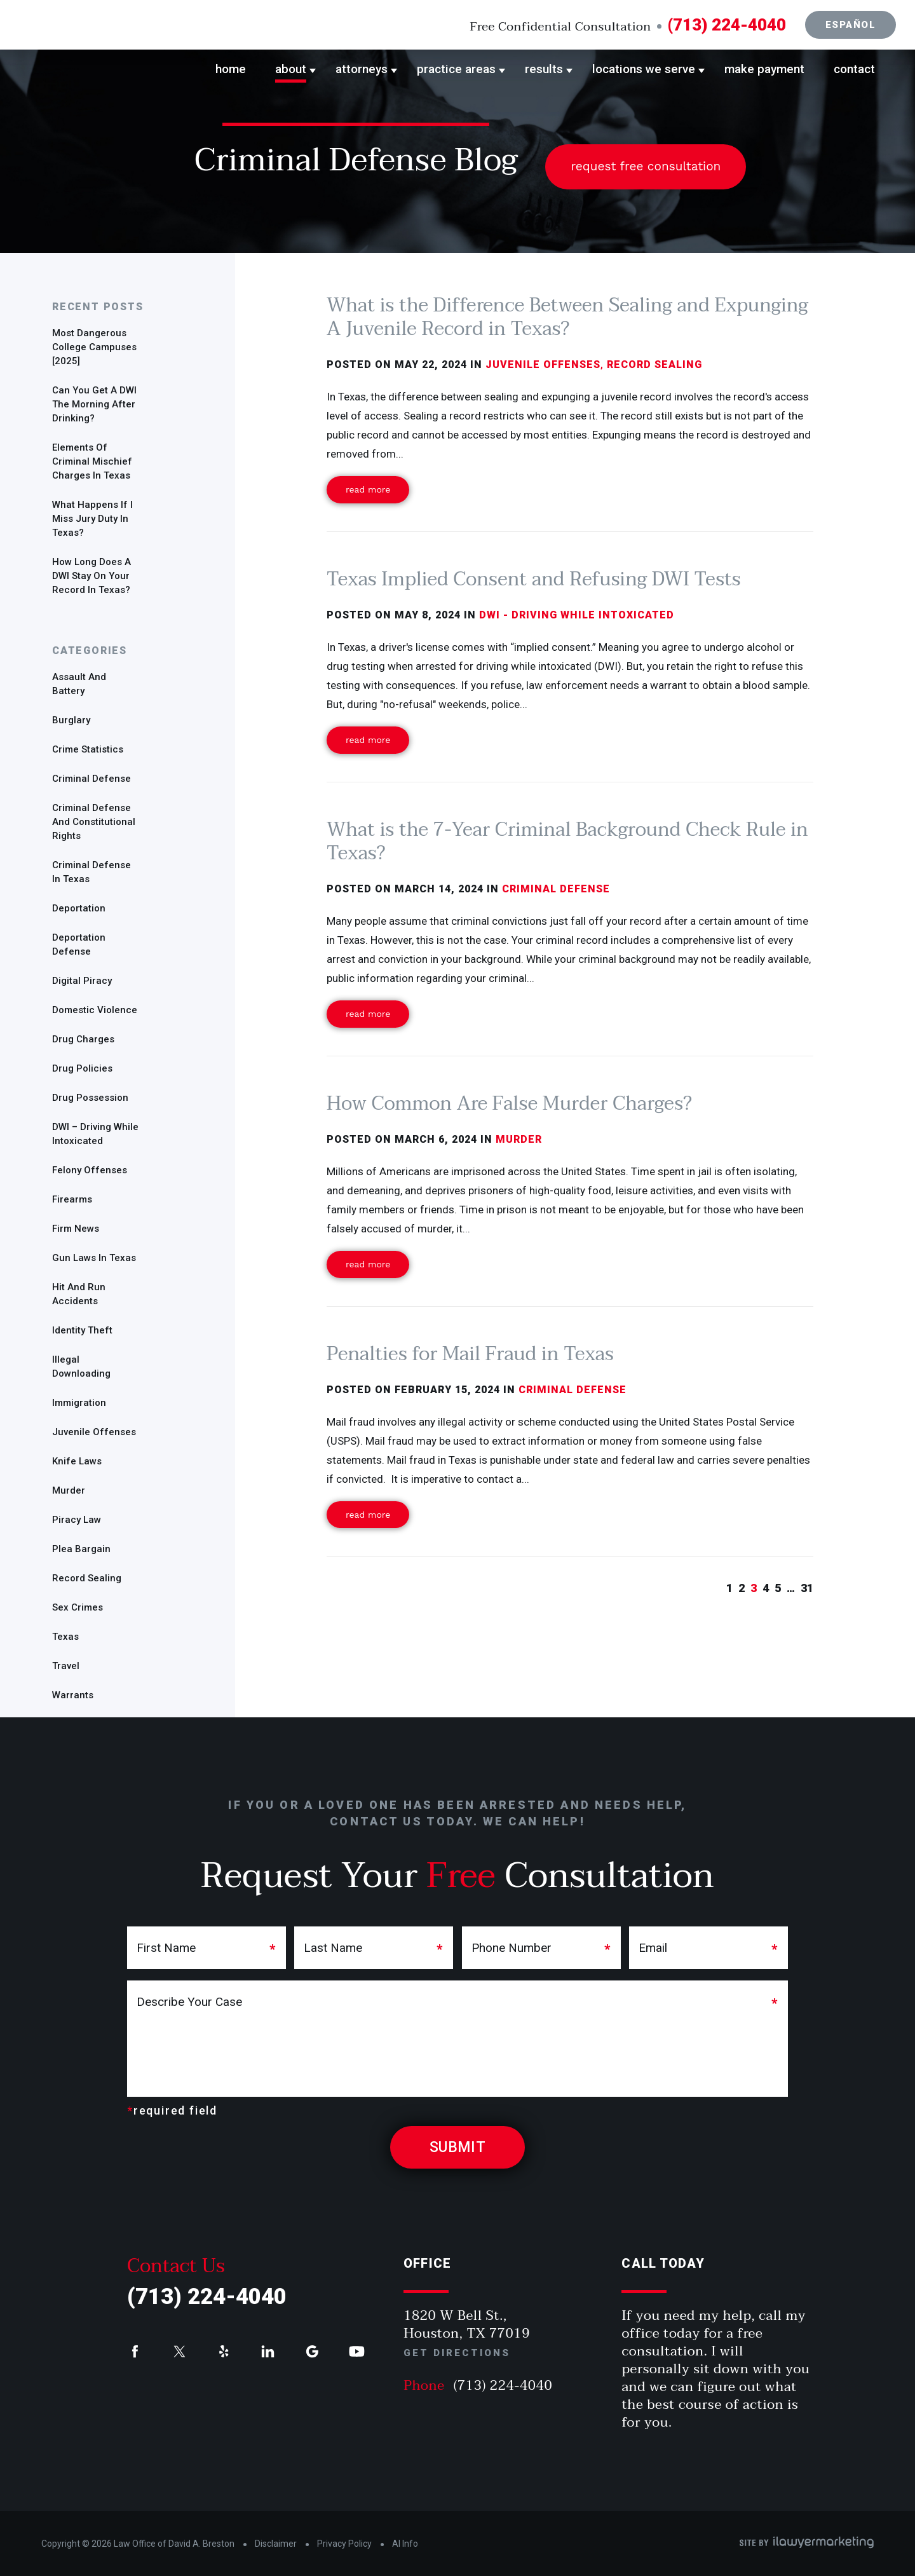 Image resolution: width=915 pixels, height=2576 pixels. I want to click on Record Sealing, so click(86, 1578).